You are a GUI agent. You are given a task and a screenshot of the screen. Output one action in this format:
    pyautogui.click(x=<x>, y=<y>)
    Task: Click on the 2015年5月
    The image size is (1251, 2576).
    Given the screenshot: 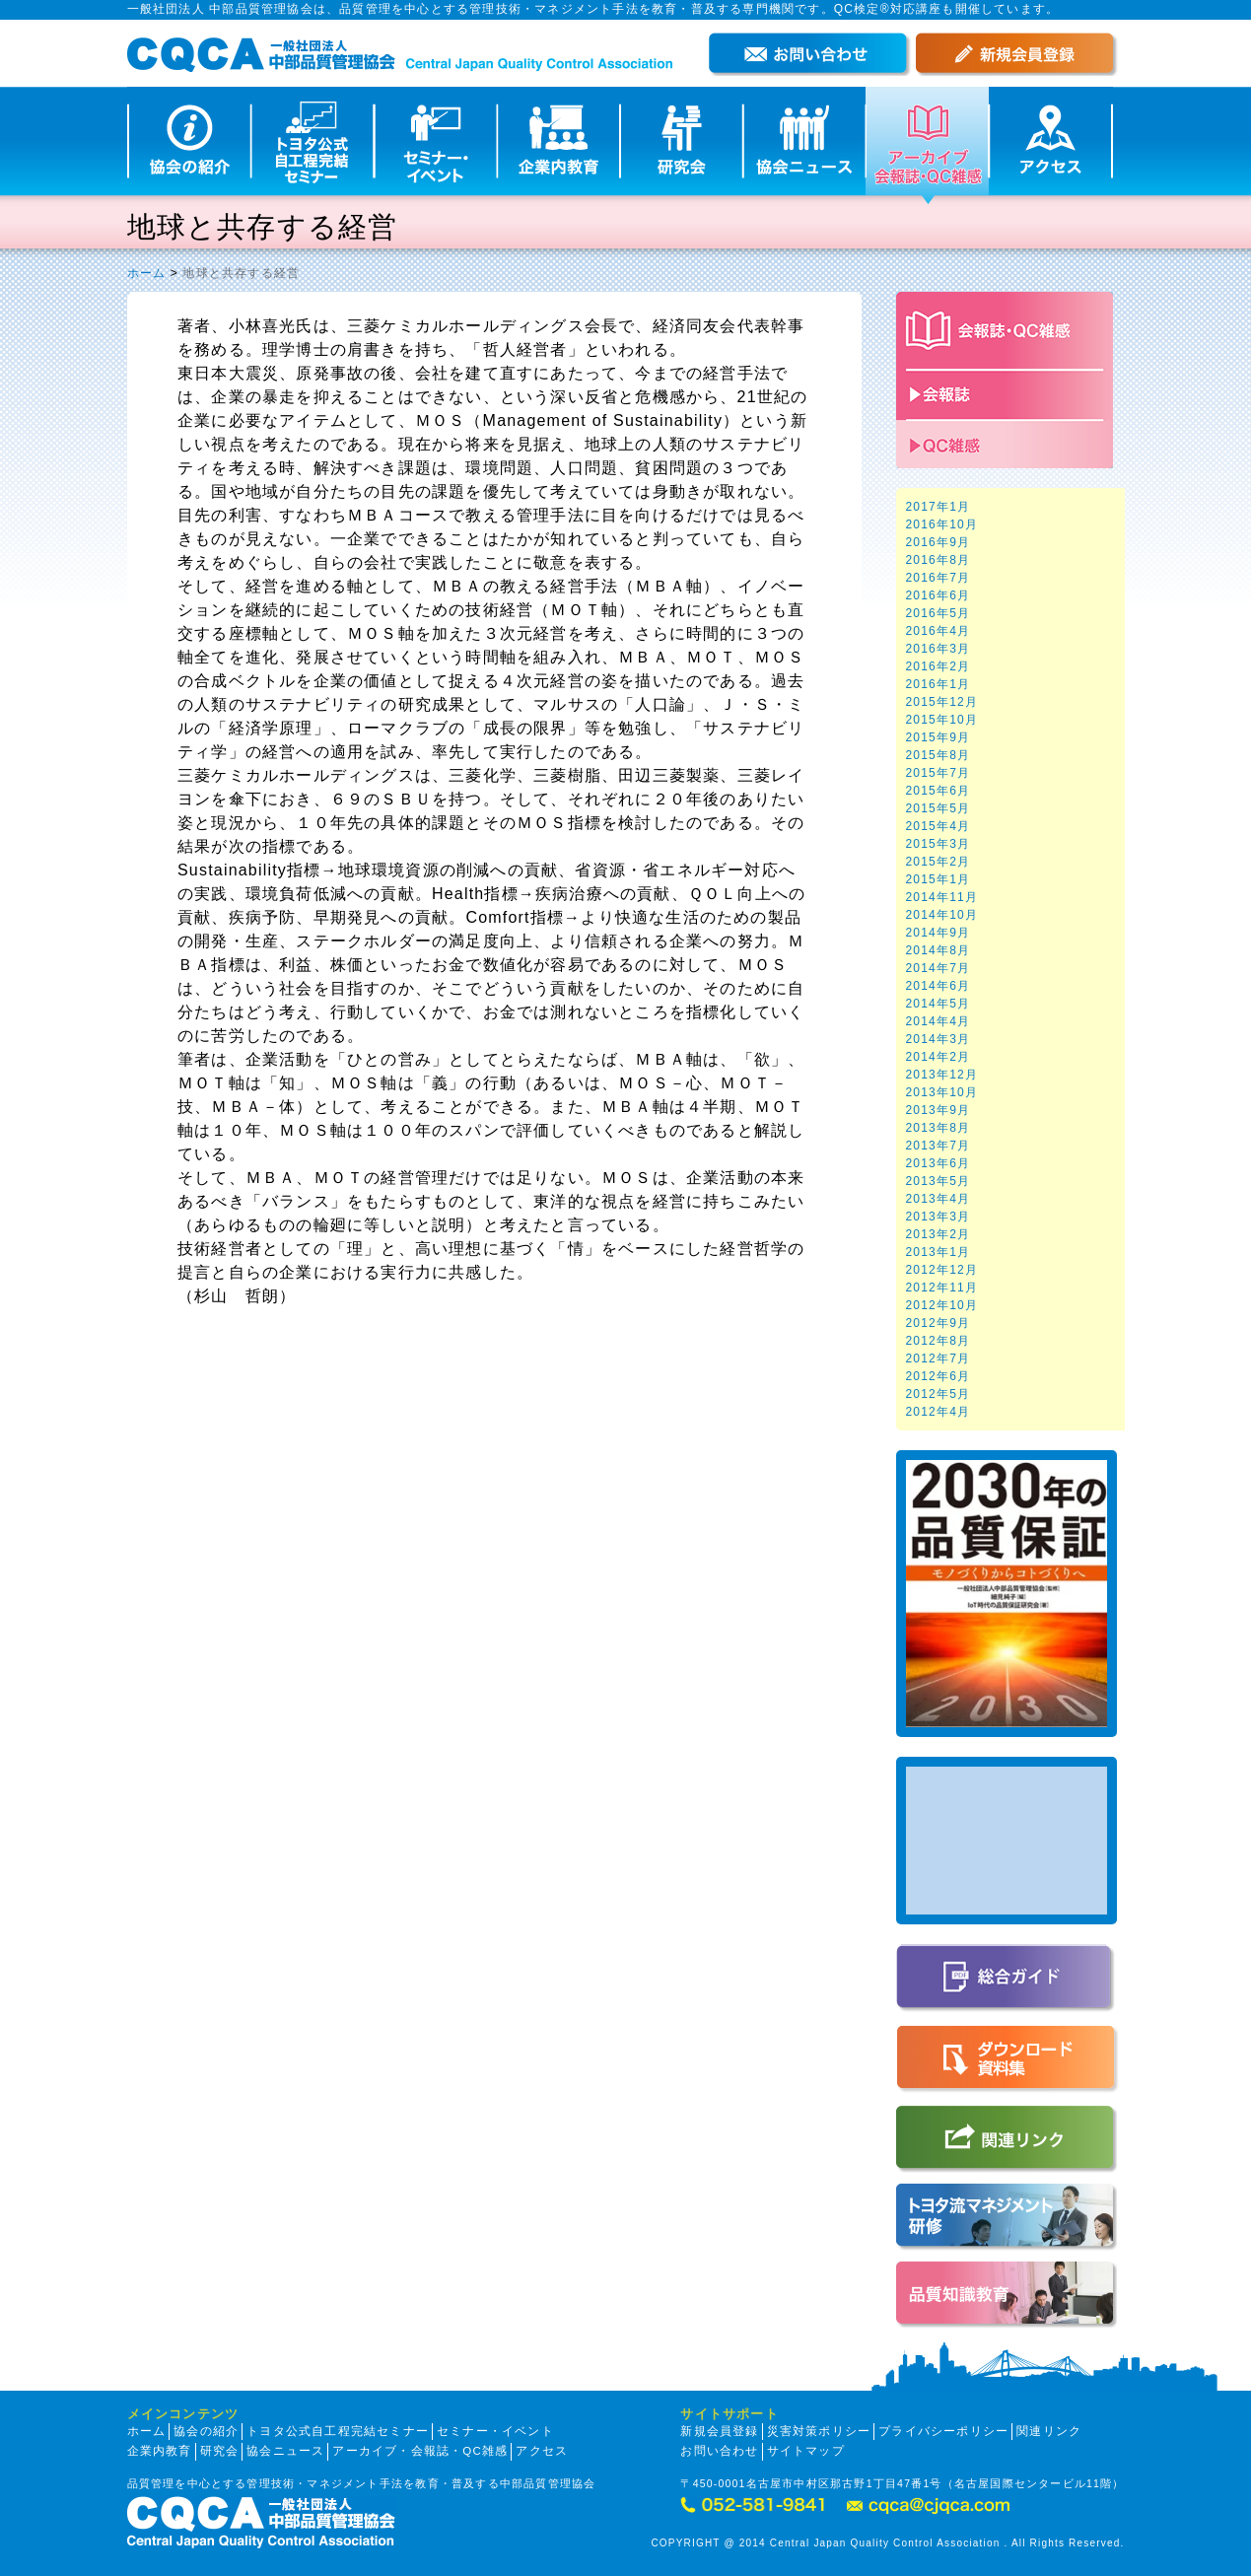 What is the action you would take?
    pyautogui.click(x=938, y=808)
    